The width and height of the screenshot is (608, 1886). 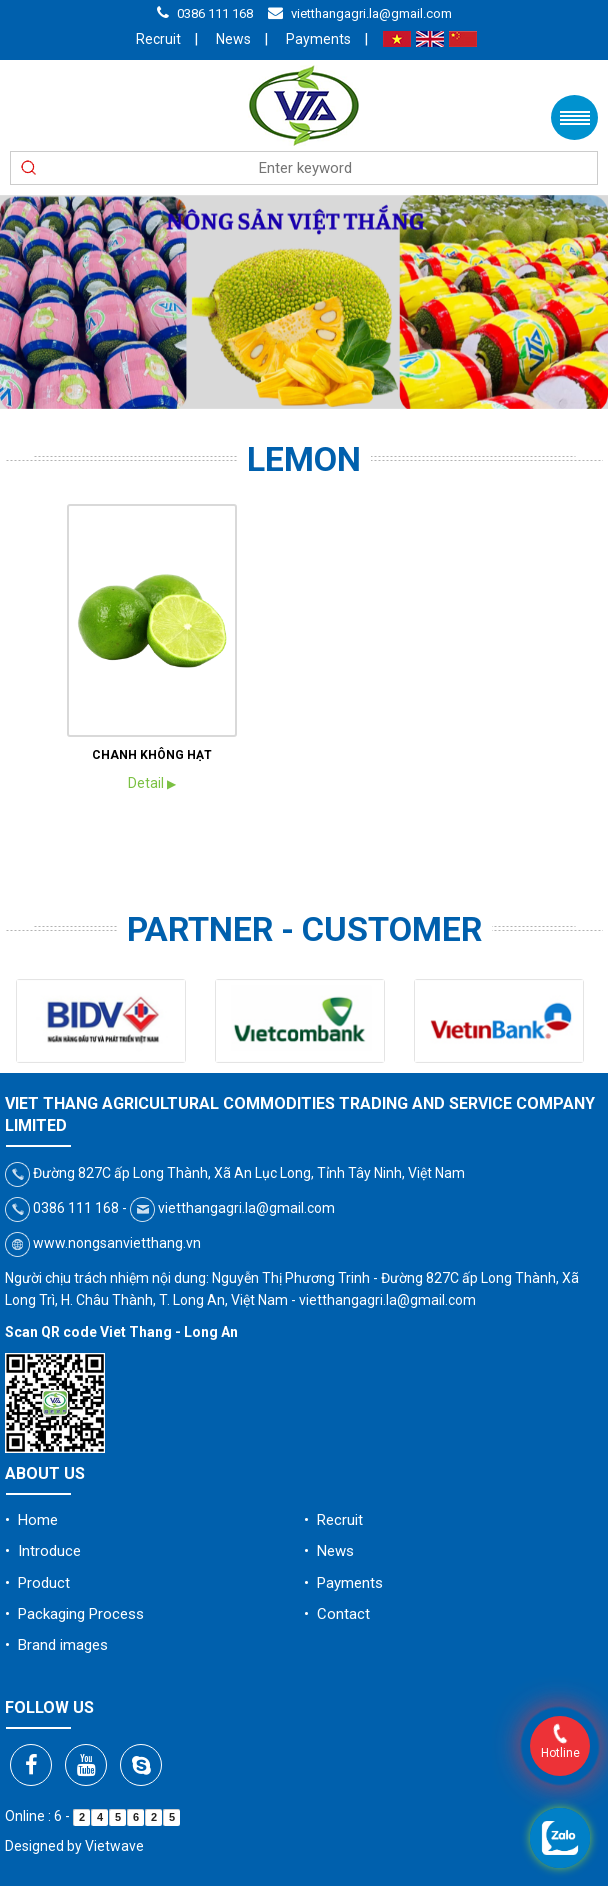 What do you see at coordinates (74, 1614) in the screenshot?
I see `• Packaging Process` at bounding box center [74, 1614].